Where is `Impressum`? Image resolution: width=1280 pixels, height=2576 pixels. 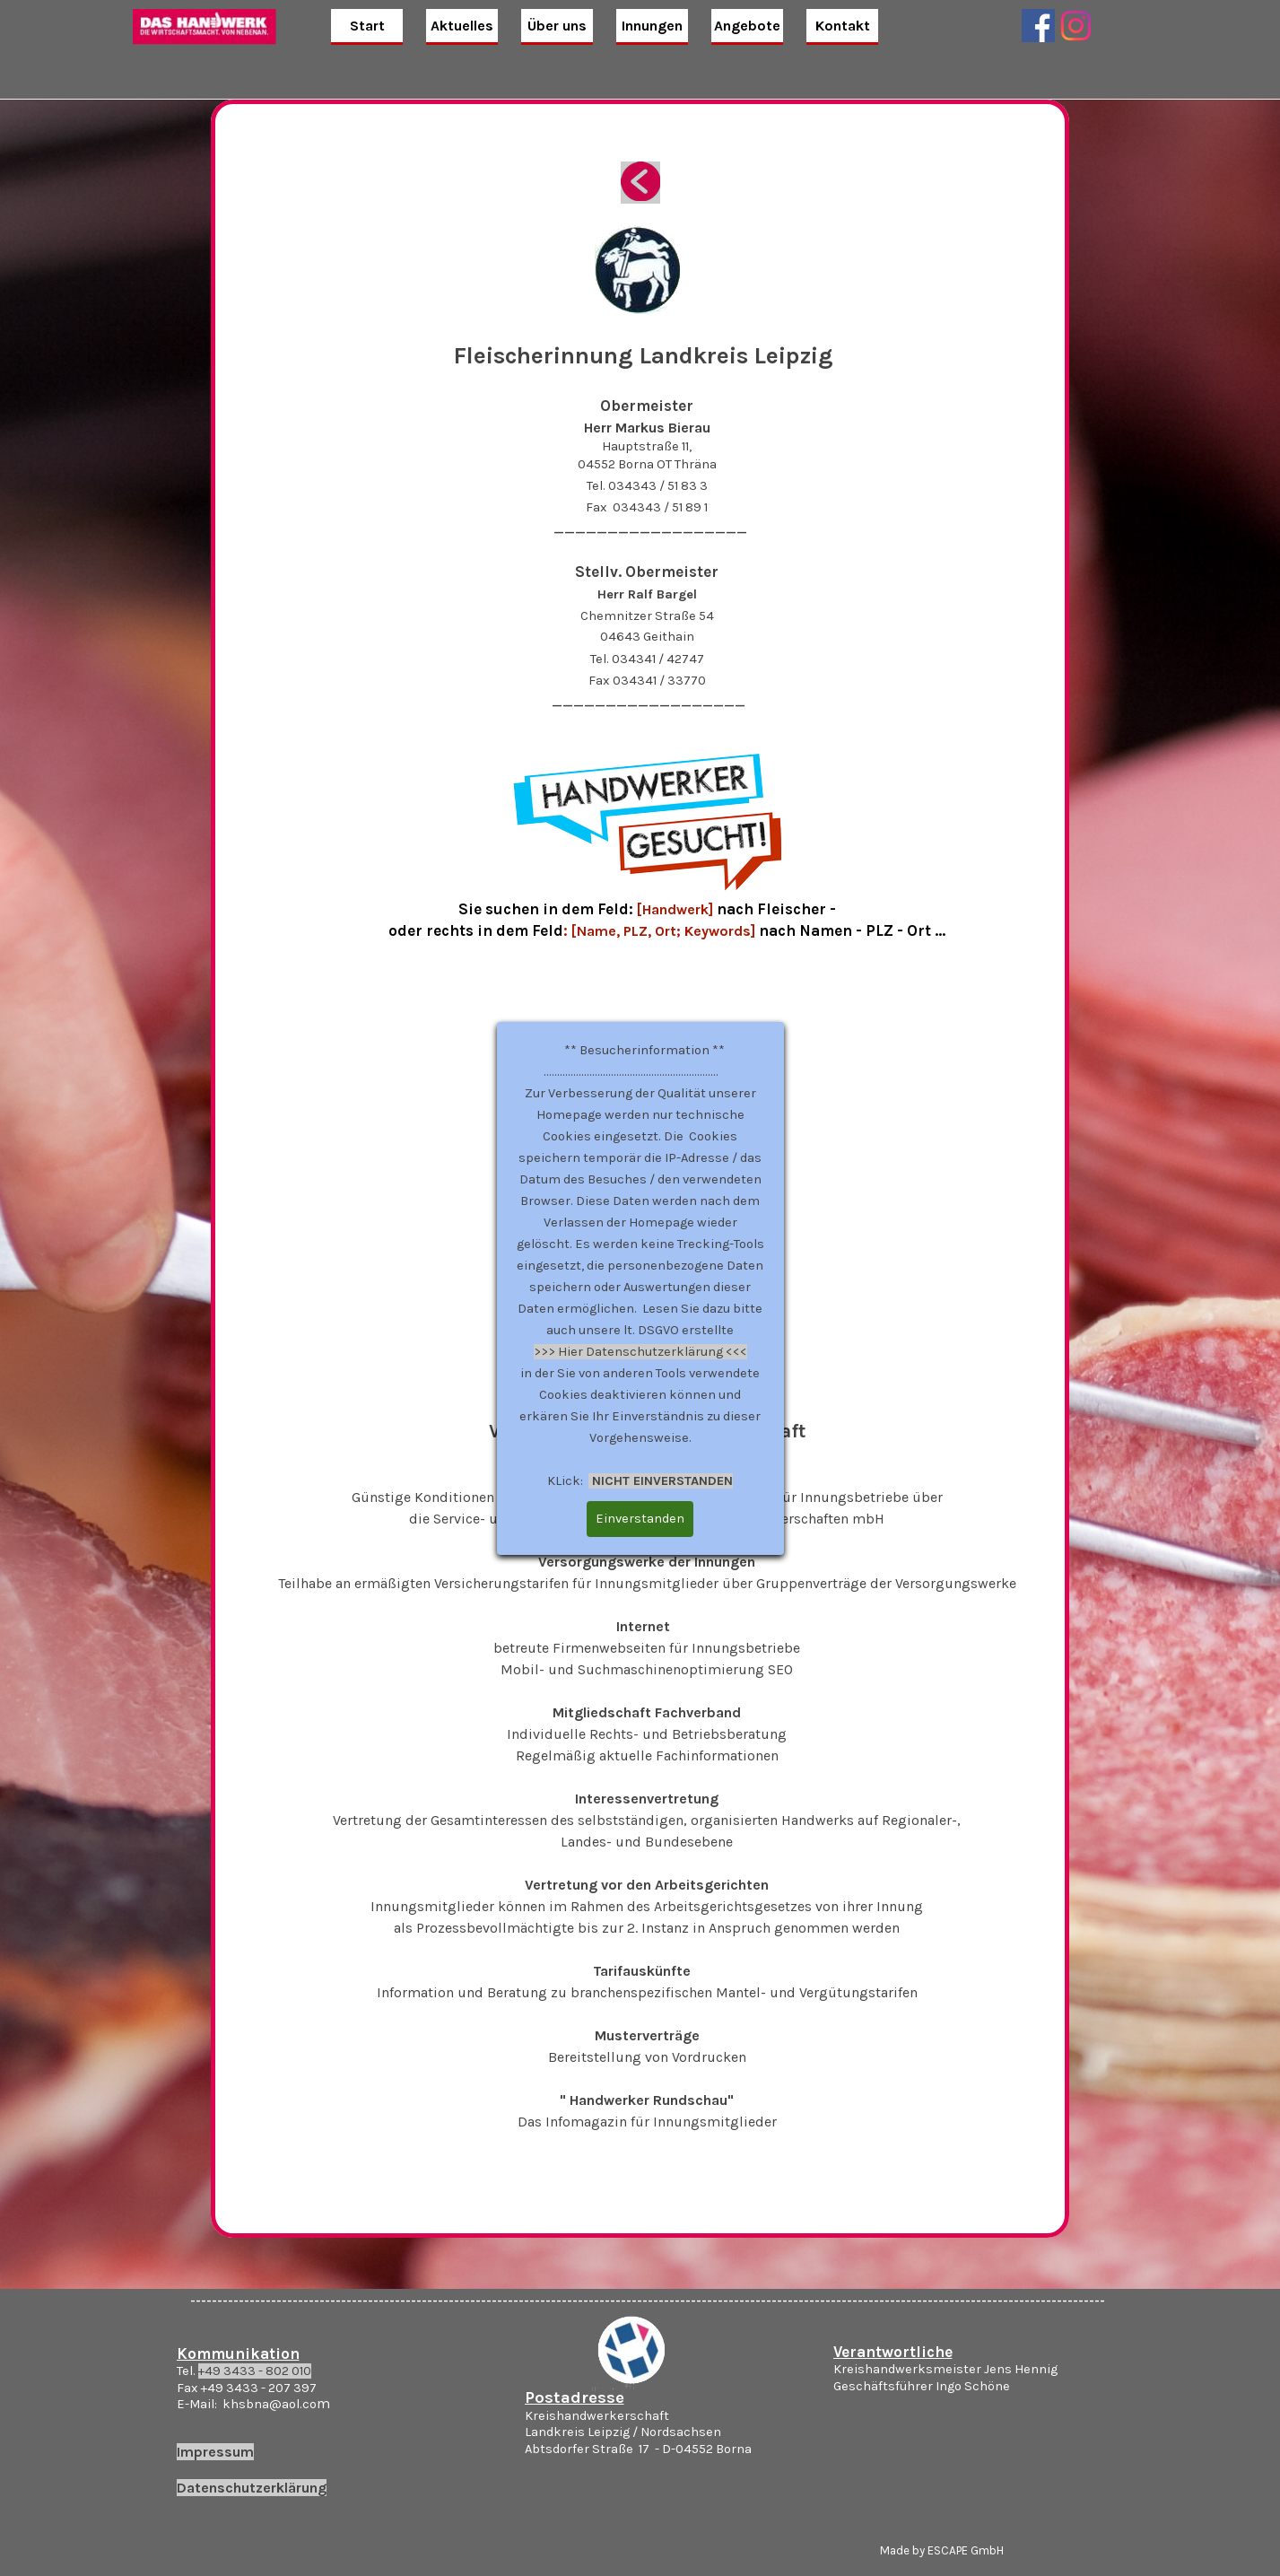
Impressum is located at coordinates (215, 2451).